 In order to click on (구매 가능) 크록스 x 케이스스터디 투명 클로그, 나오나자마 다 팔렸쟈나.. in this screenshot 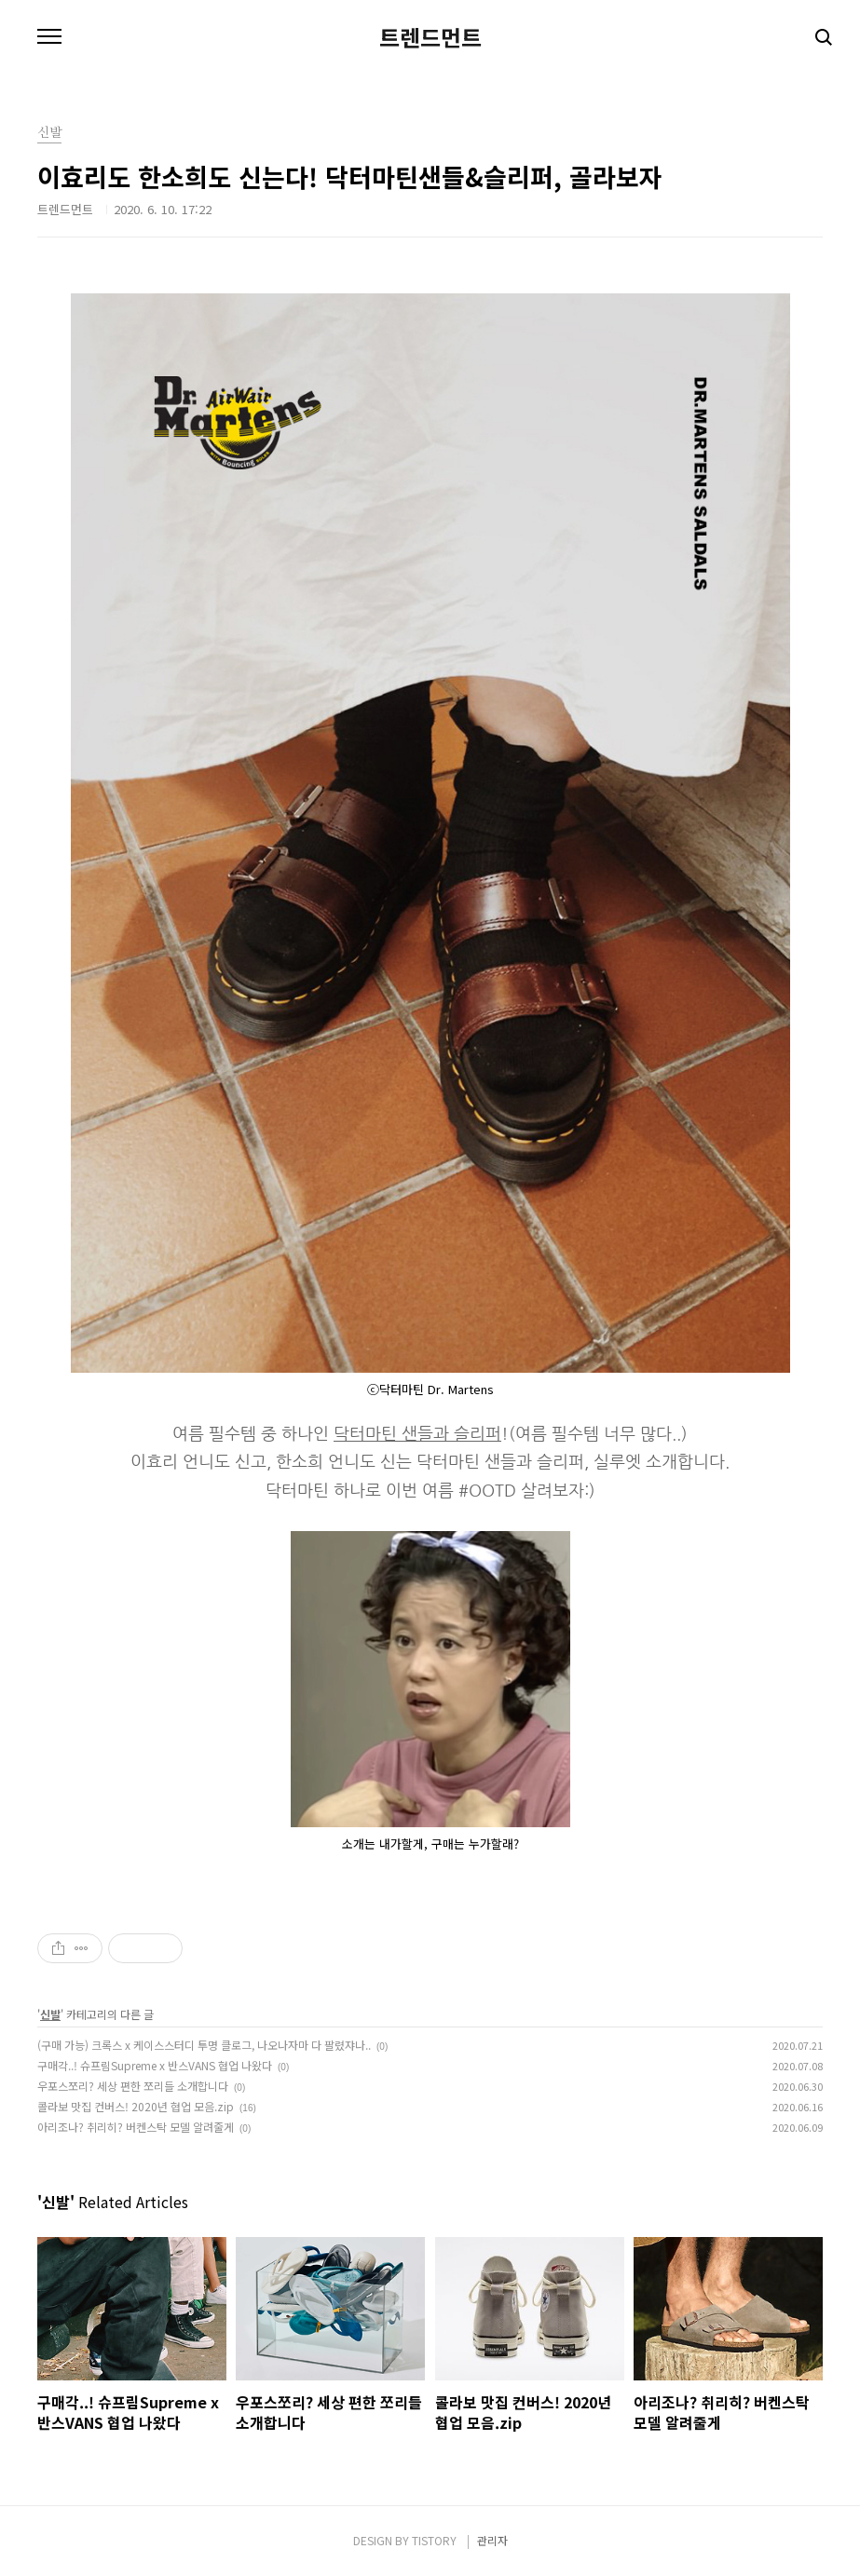, I will do `click(204, 2045)`.